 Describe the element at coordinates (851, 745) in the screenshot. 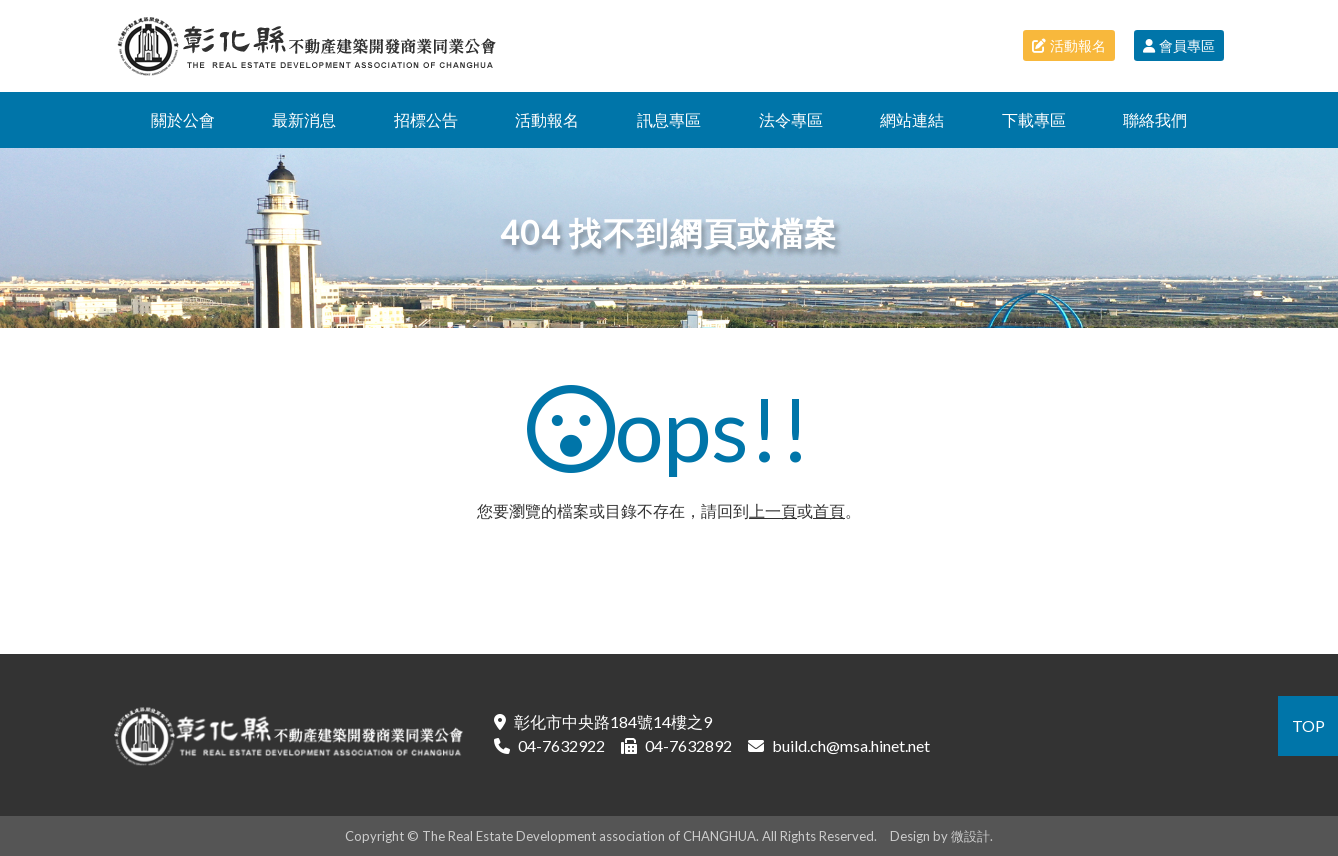

I see `build.ch@msa.hinet.net` at that location.